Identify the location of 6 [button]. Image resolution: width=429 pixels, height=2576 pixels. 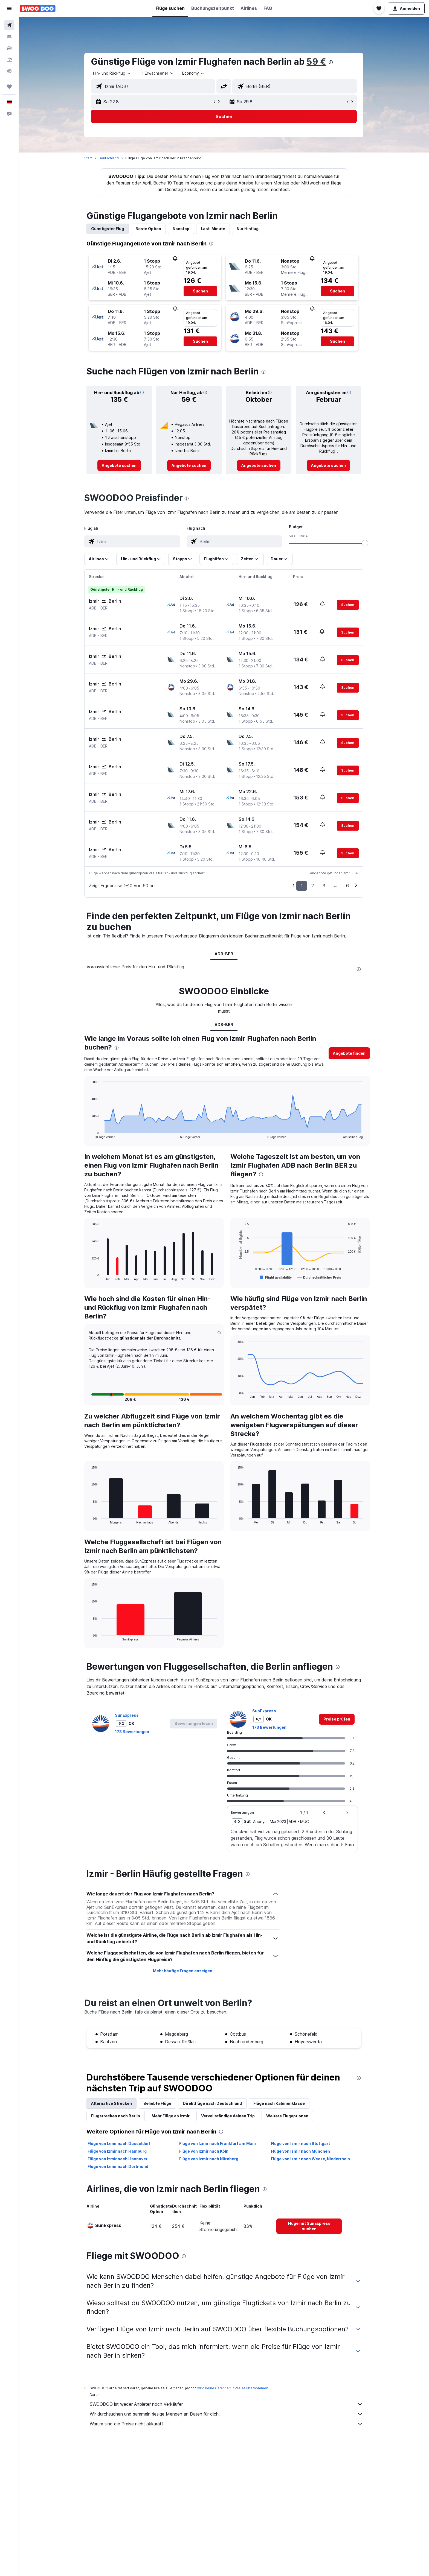
(347, 885).